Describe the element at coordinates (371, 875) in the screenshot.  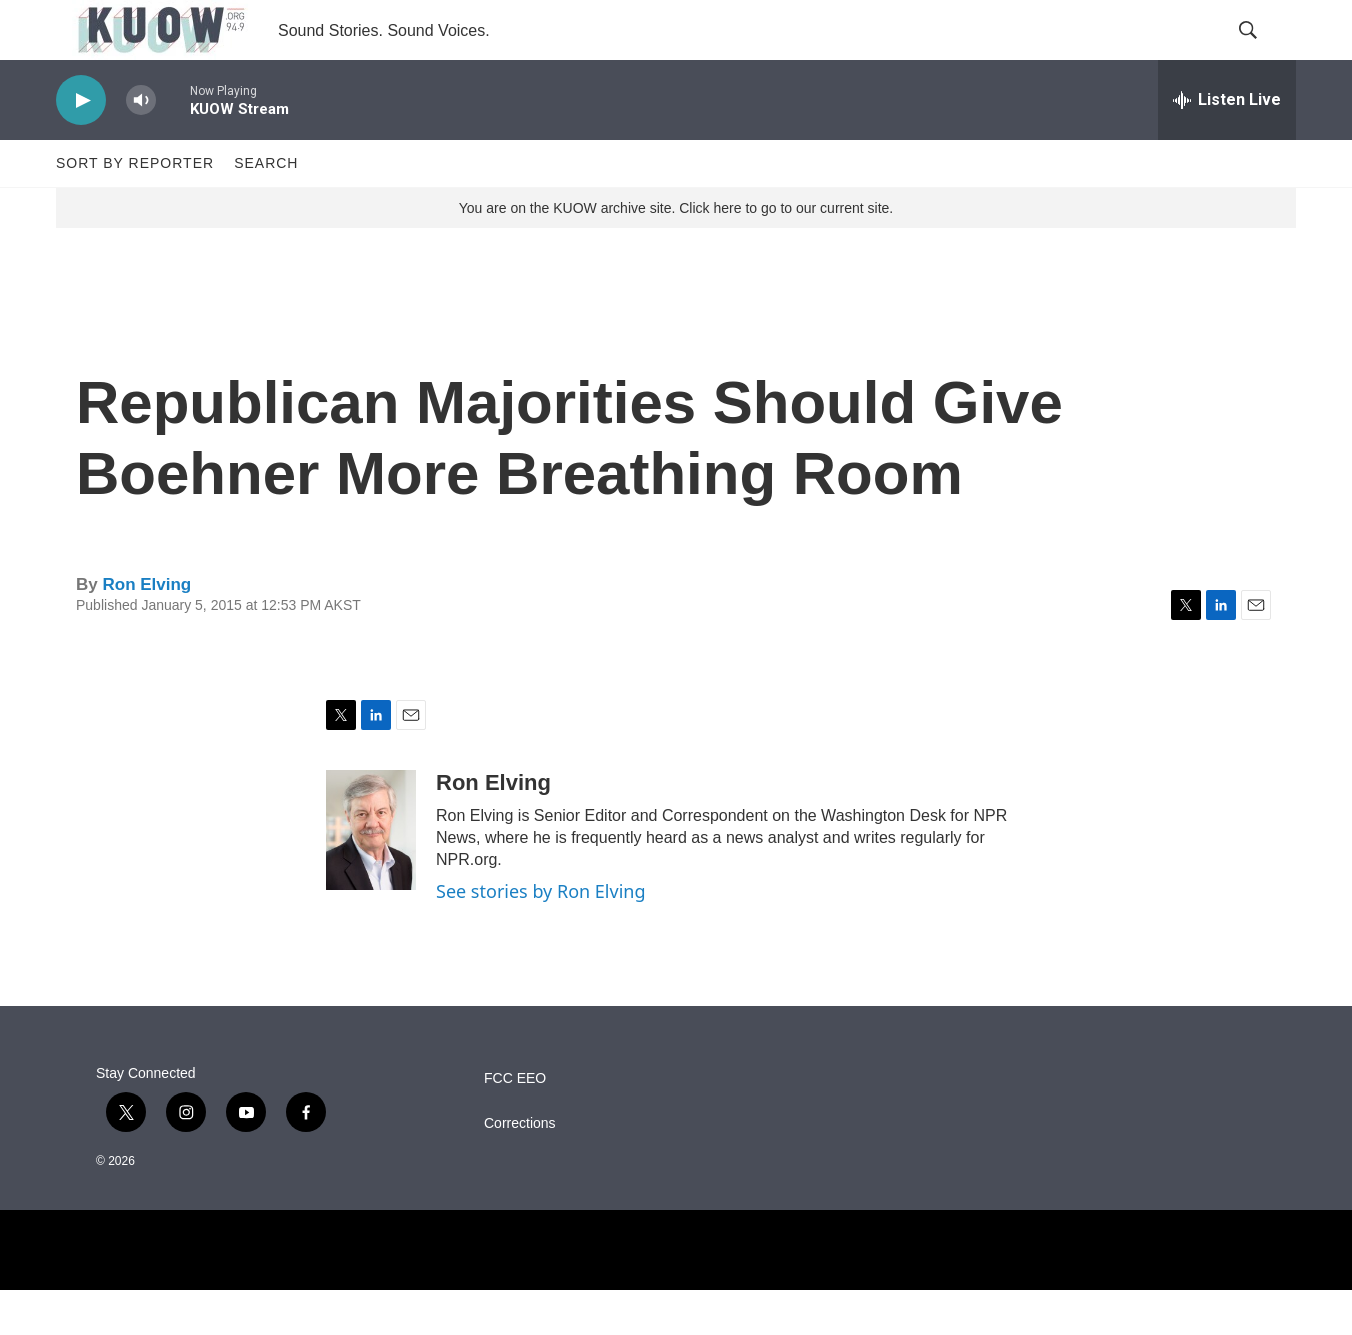
I see `[Ron Elving]` at that location.